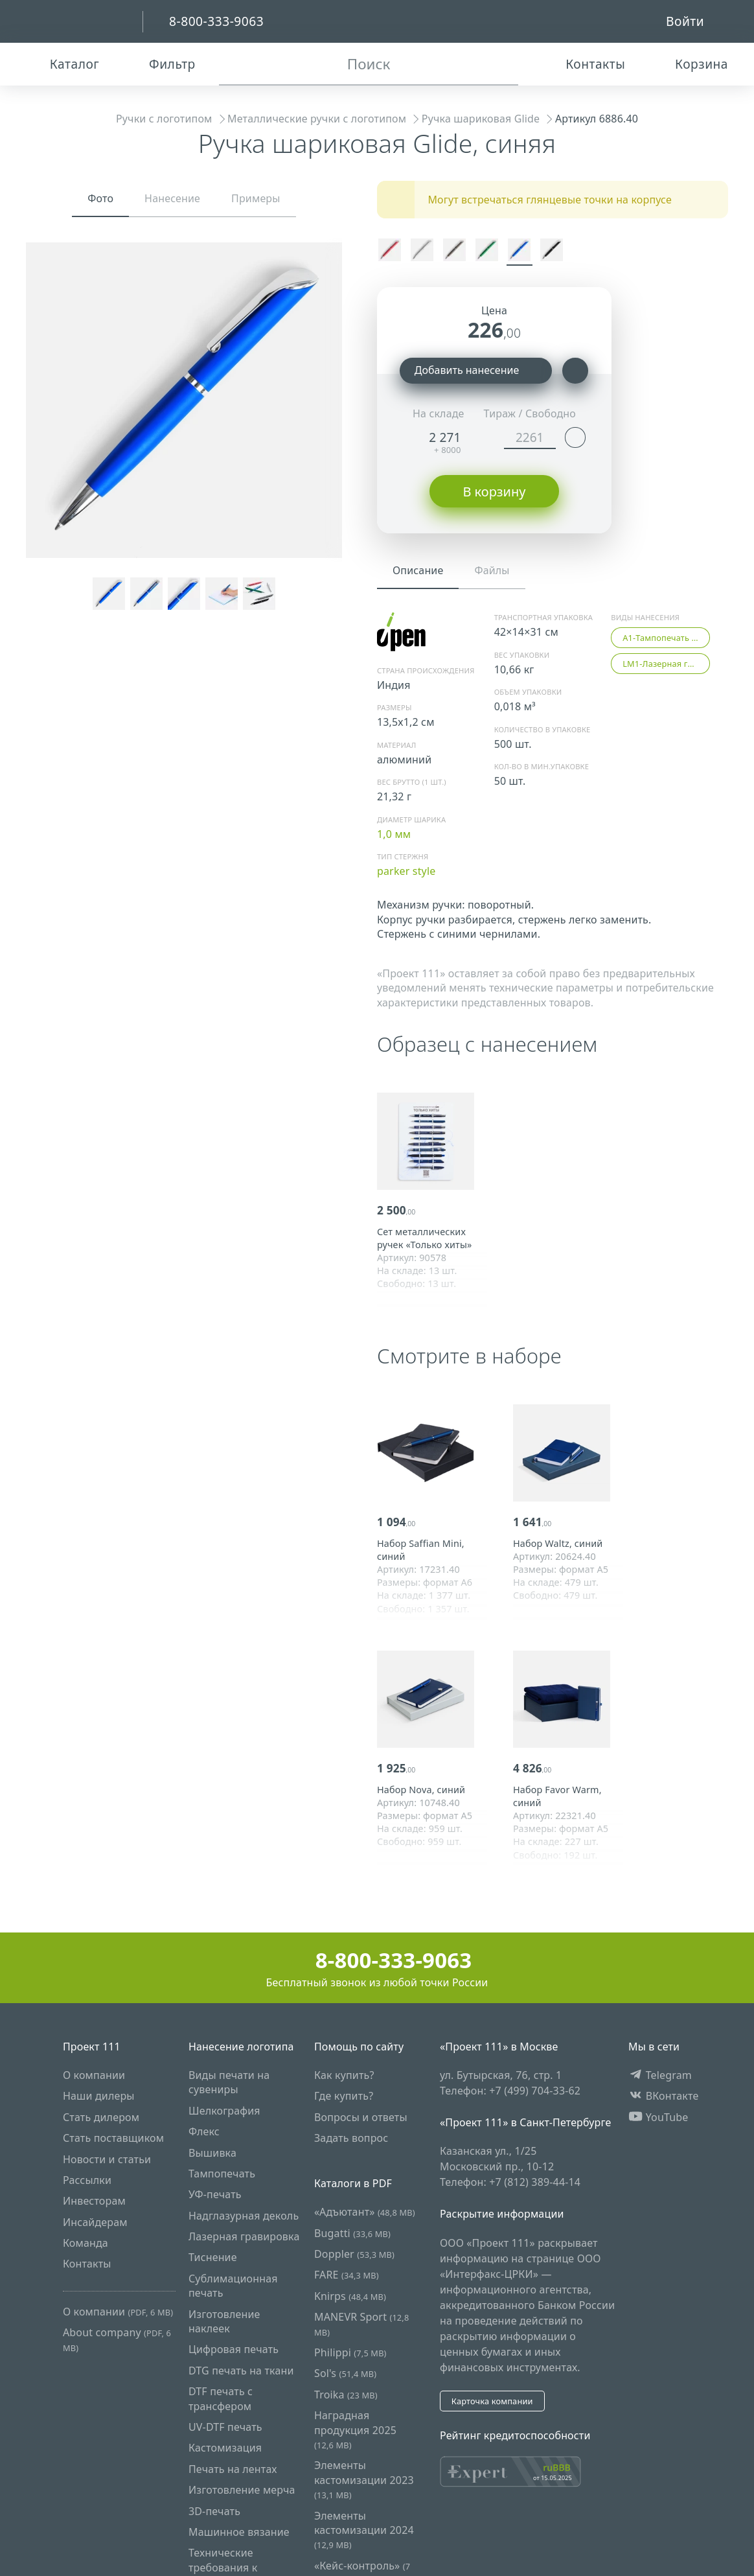 The width and height of the screenshot is (754, 2576). What do you see at coordinates (239, 2532) in the screenshot?
I see `Машинное вязание` at bounding box center [239, 2532].